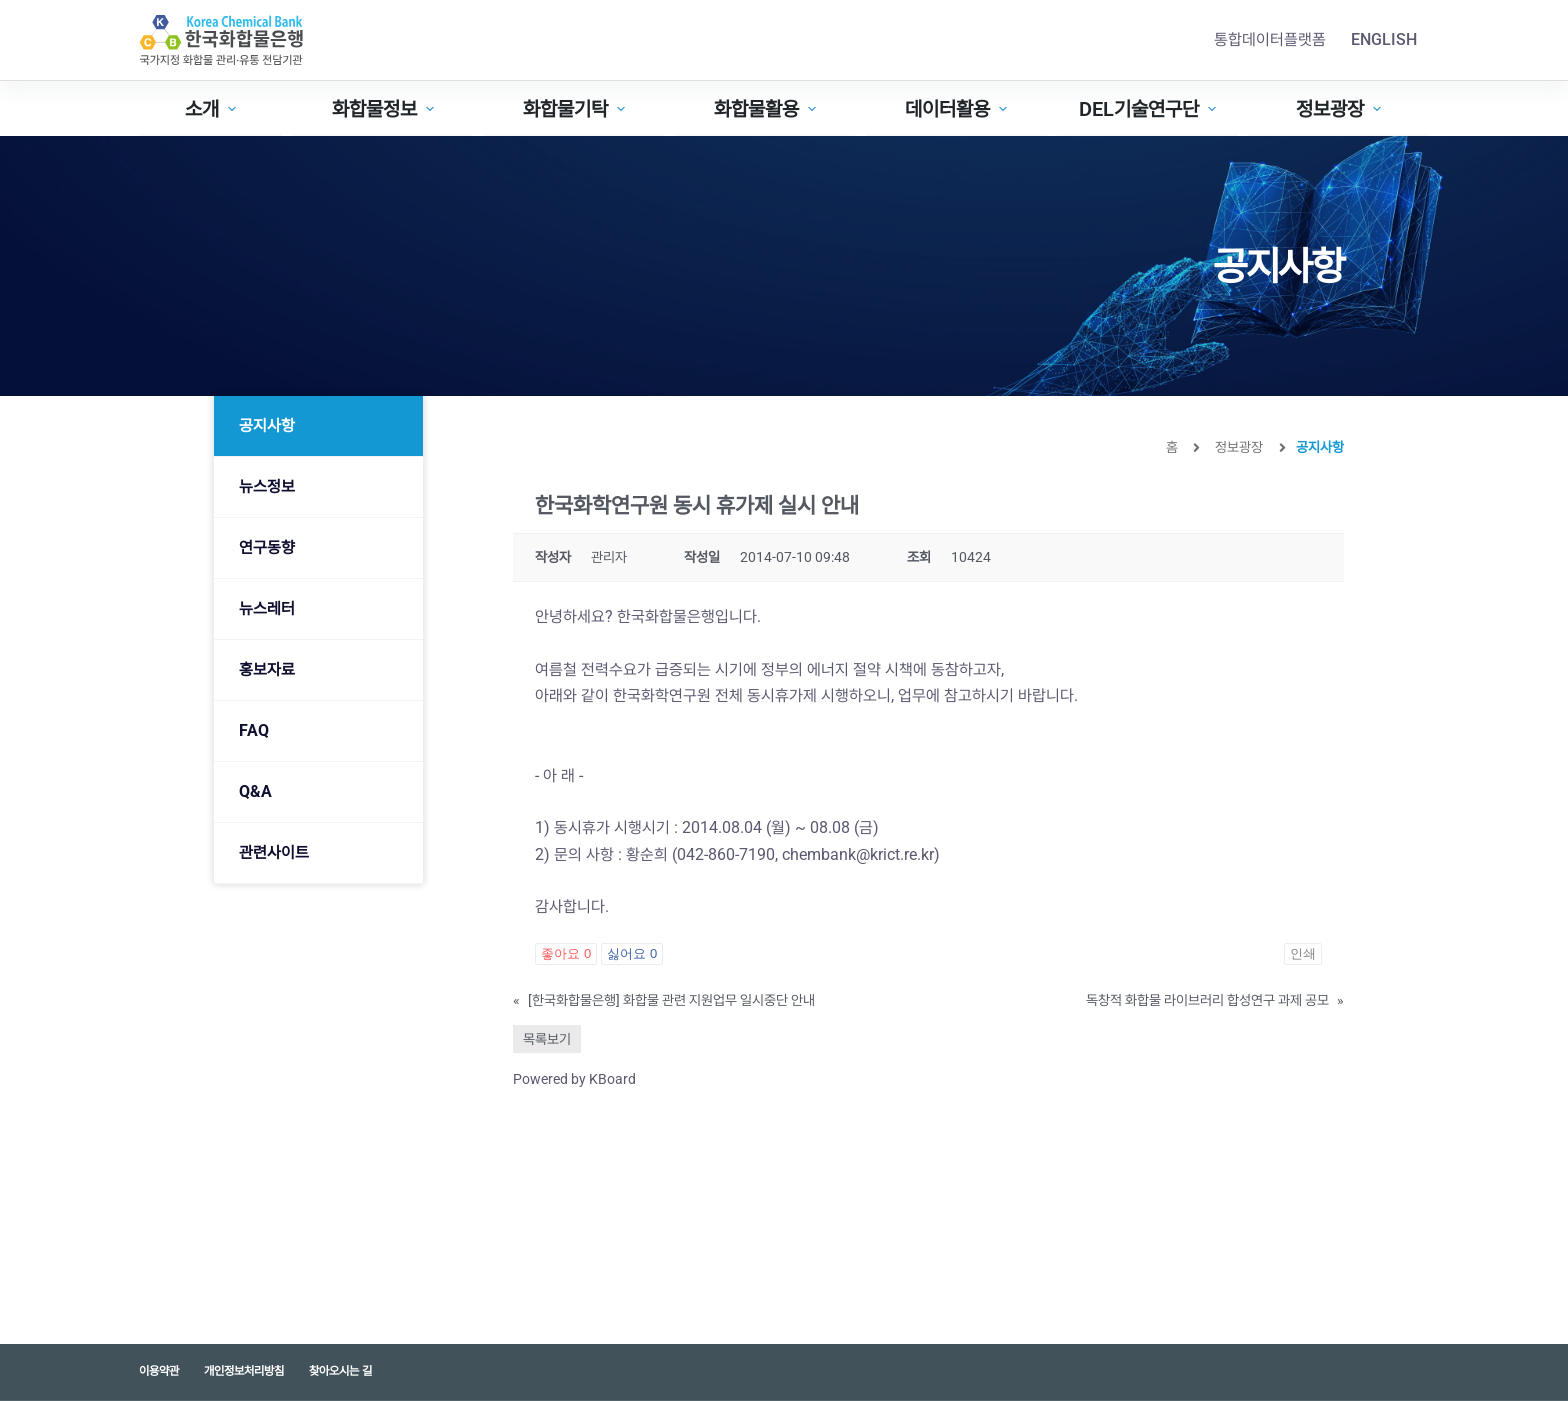 The height and width of the screenshot is (1401, 1568). What do you see at coordinates (958, 109) in the screenshot?
I see `데이터활용 [menuitem]` at bounding box center [958, 109].